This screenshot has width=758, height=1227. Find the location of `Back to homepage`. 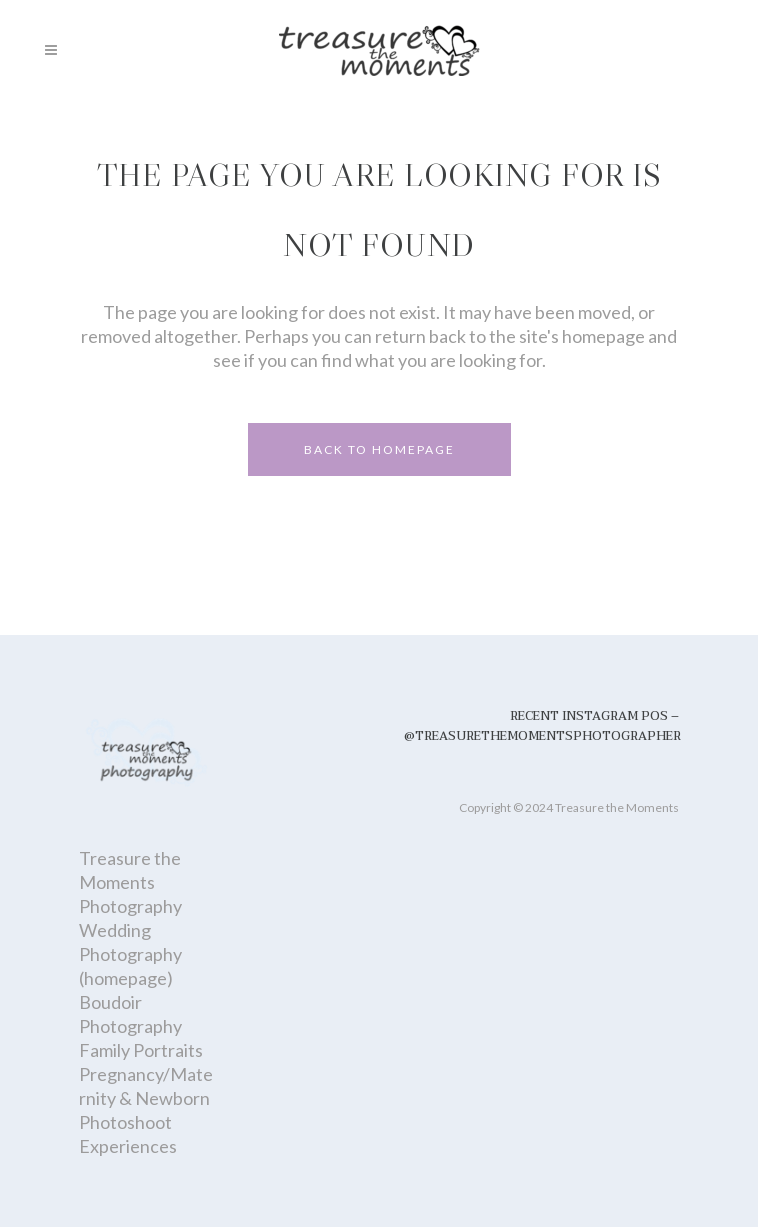

Back to homepage is located at coordinates (379, 449).